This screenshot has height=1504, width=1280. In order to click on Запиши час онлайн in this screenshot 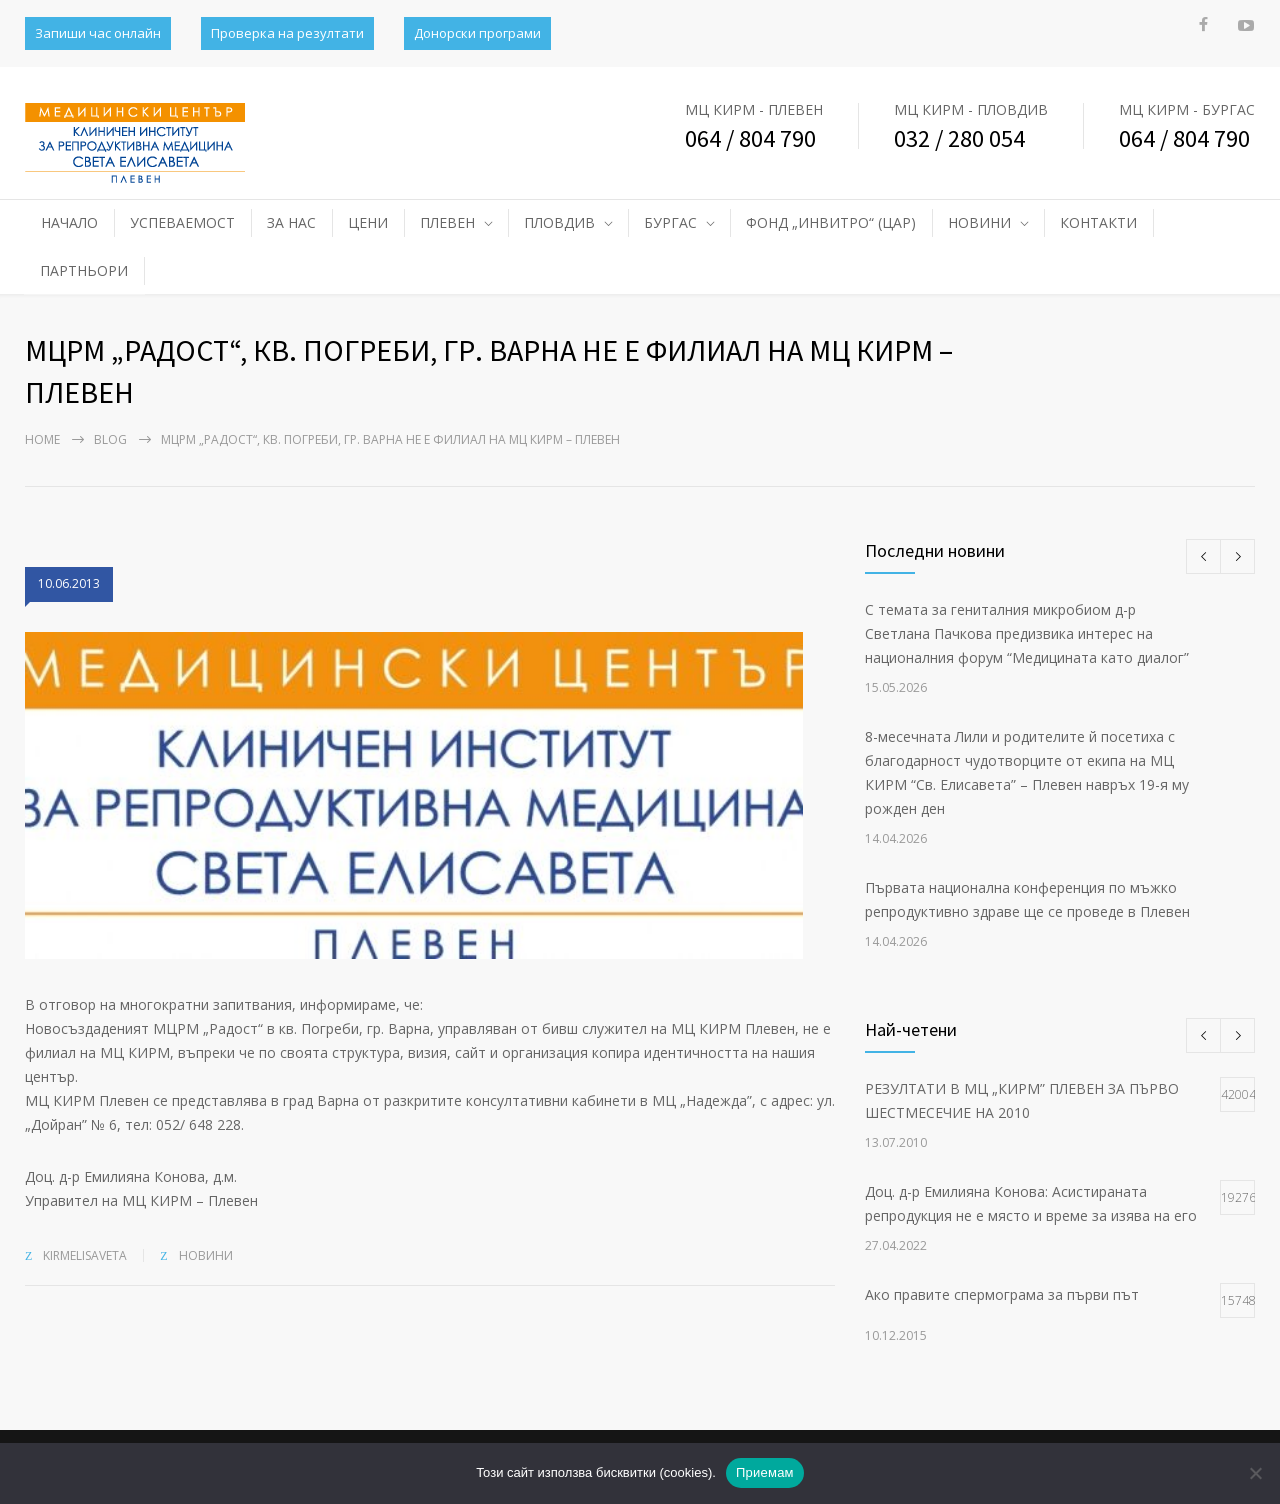, I will do `click(98, 33)`.